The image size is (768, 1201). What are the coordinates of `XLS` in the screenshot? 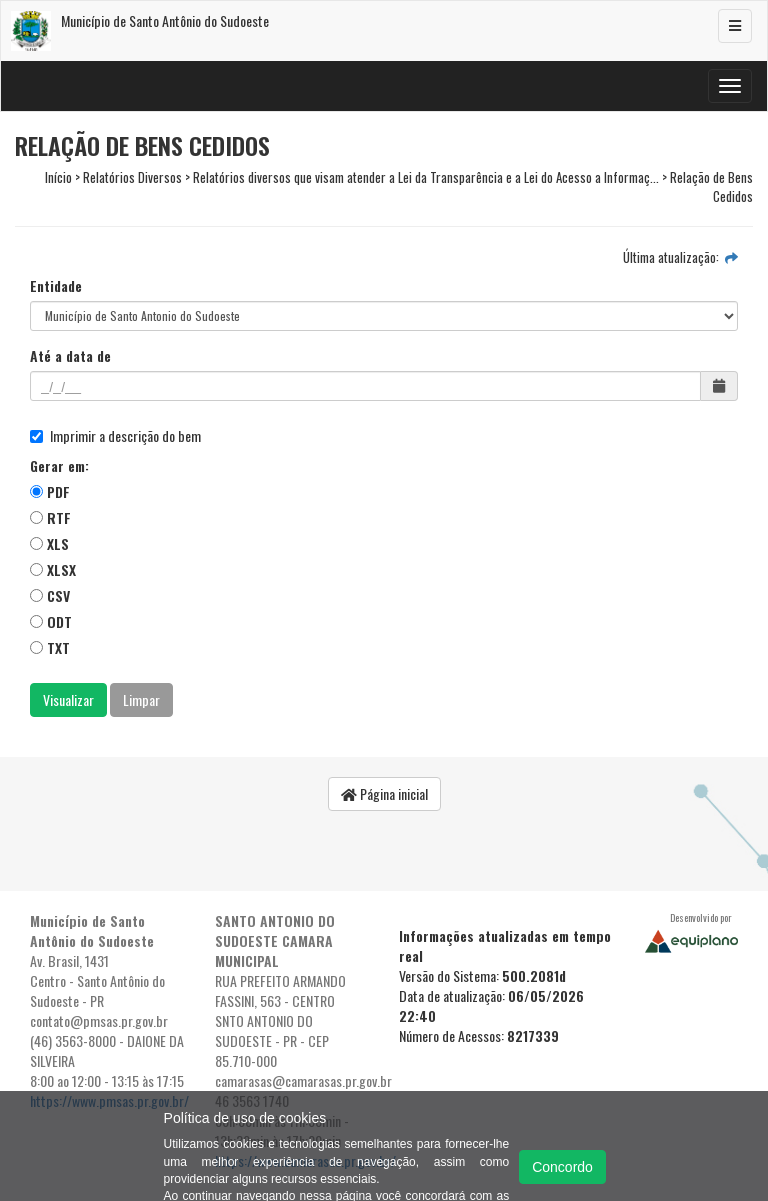 It's located at (49, 543).